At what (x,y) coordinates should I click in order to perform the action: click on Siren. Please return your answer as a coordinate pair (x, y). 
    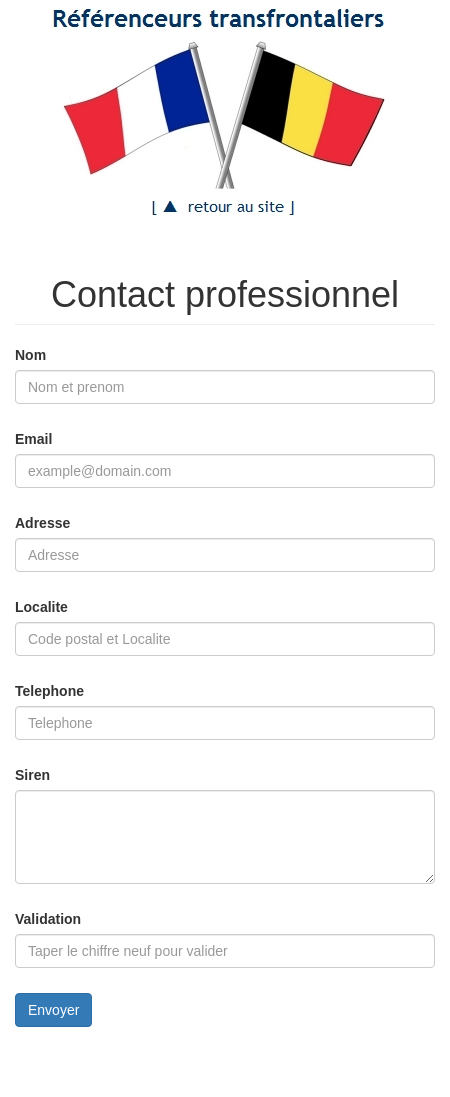
    Looking at the image, I should click on (32, 775).